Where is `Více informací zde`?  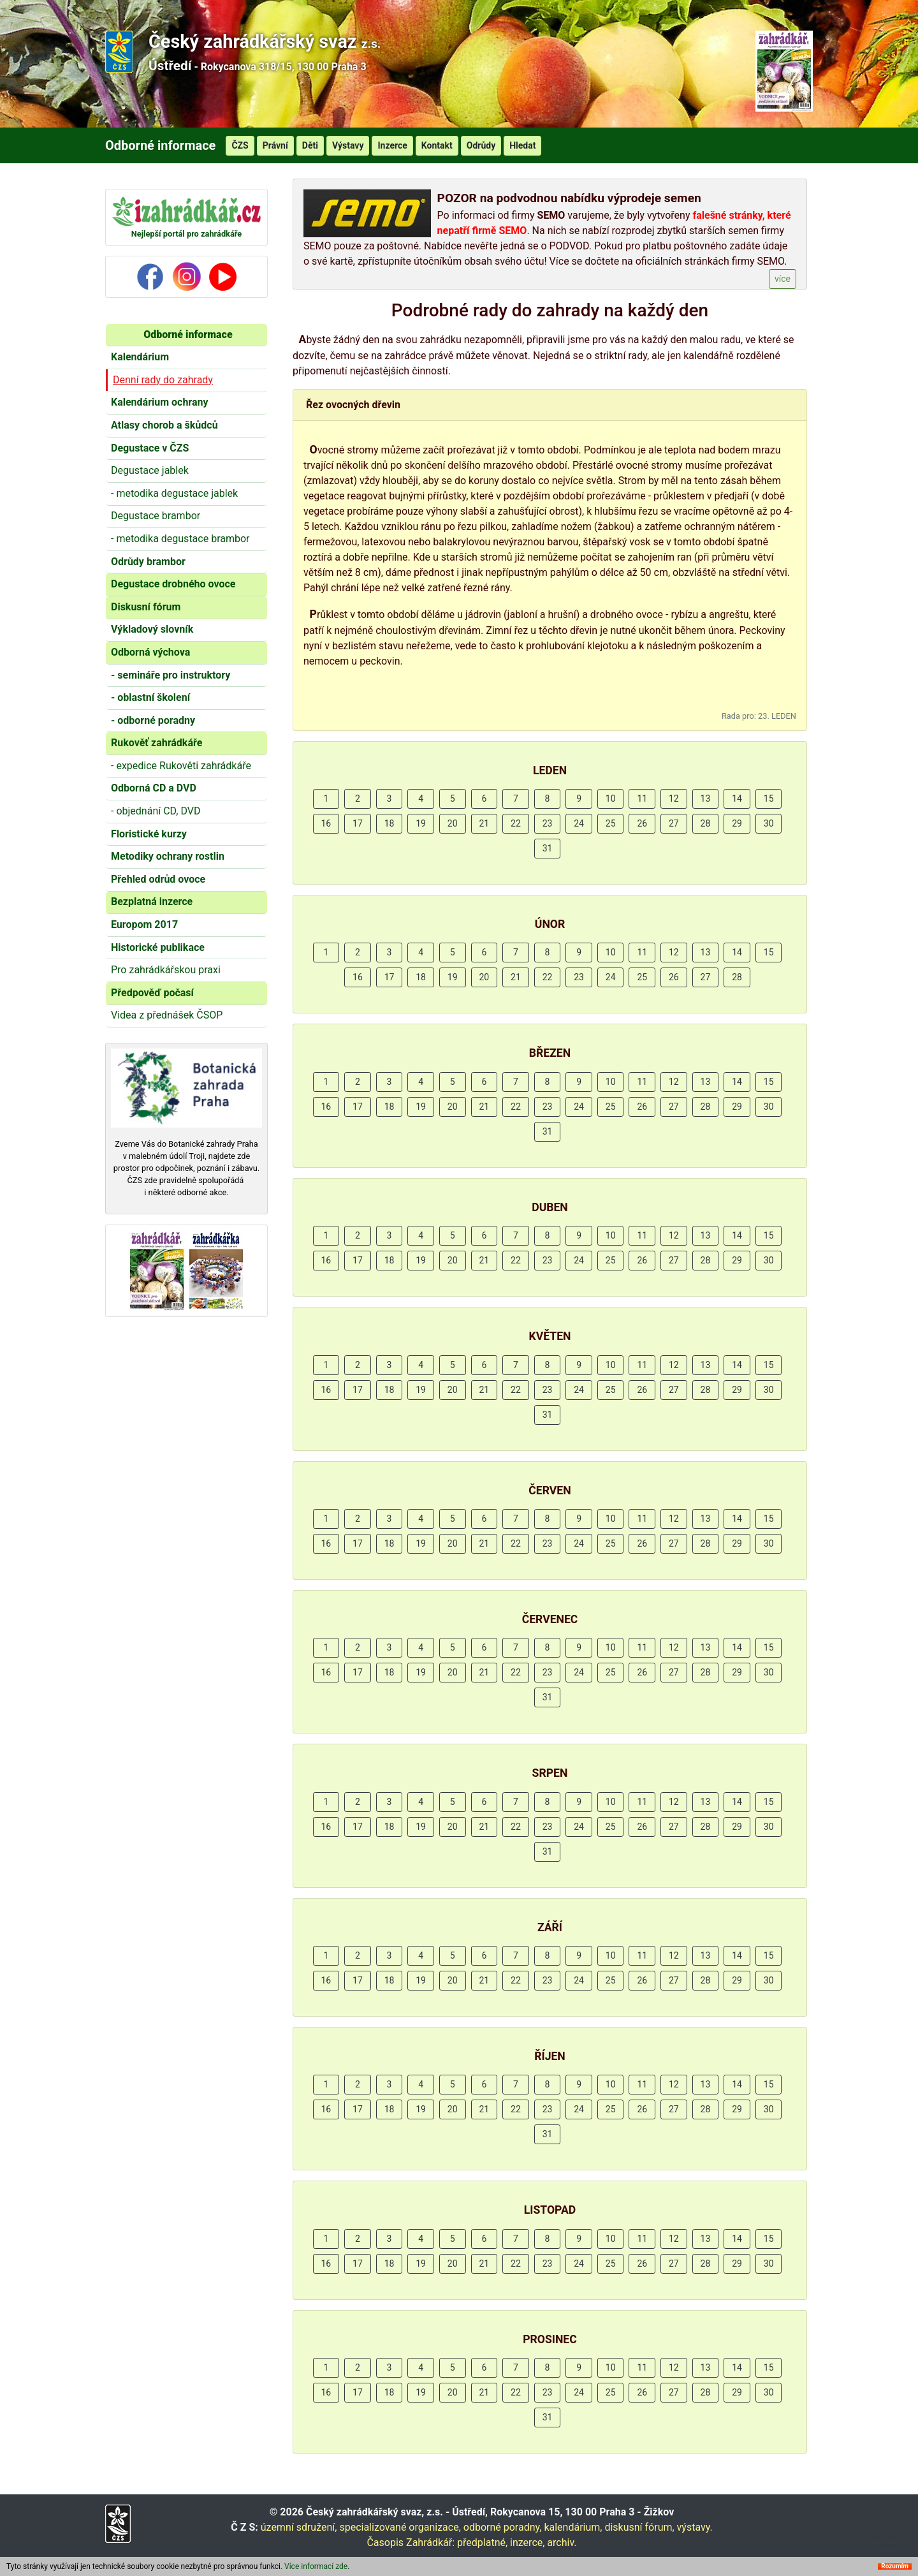 Více informací zde is located at coordinates (315, 2568).